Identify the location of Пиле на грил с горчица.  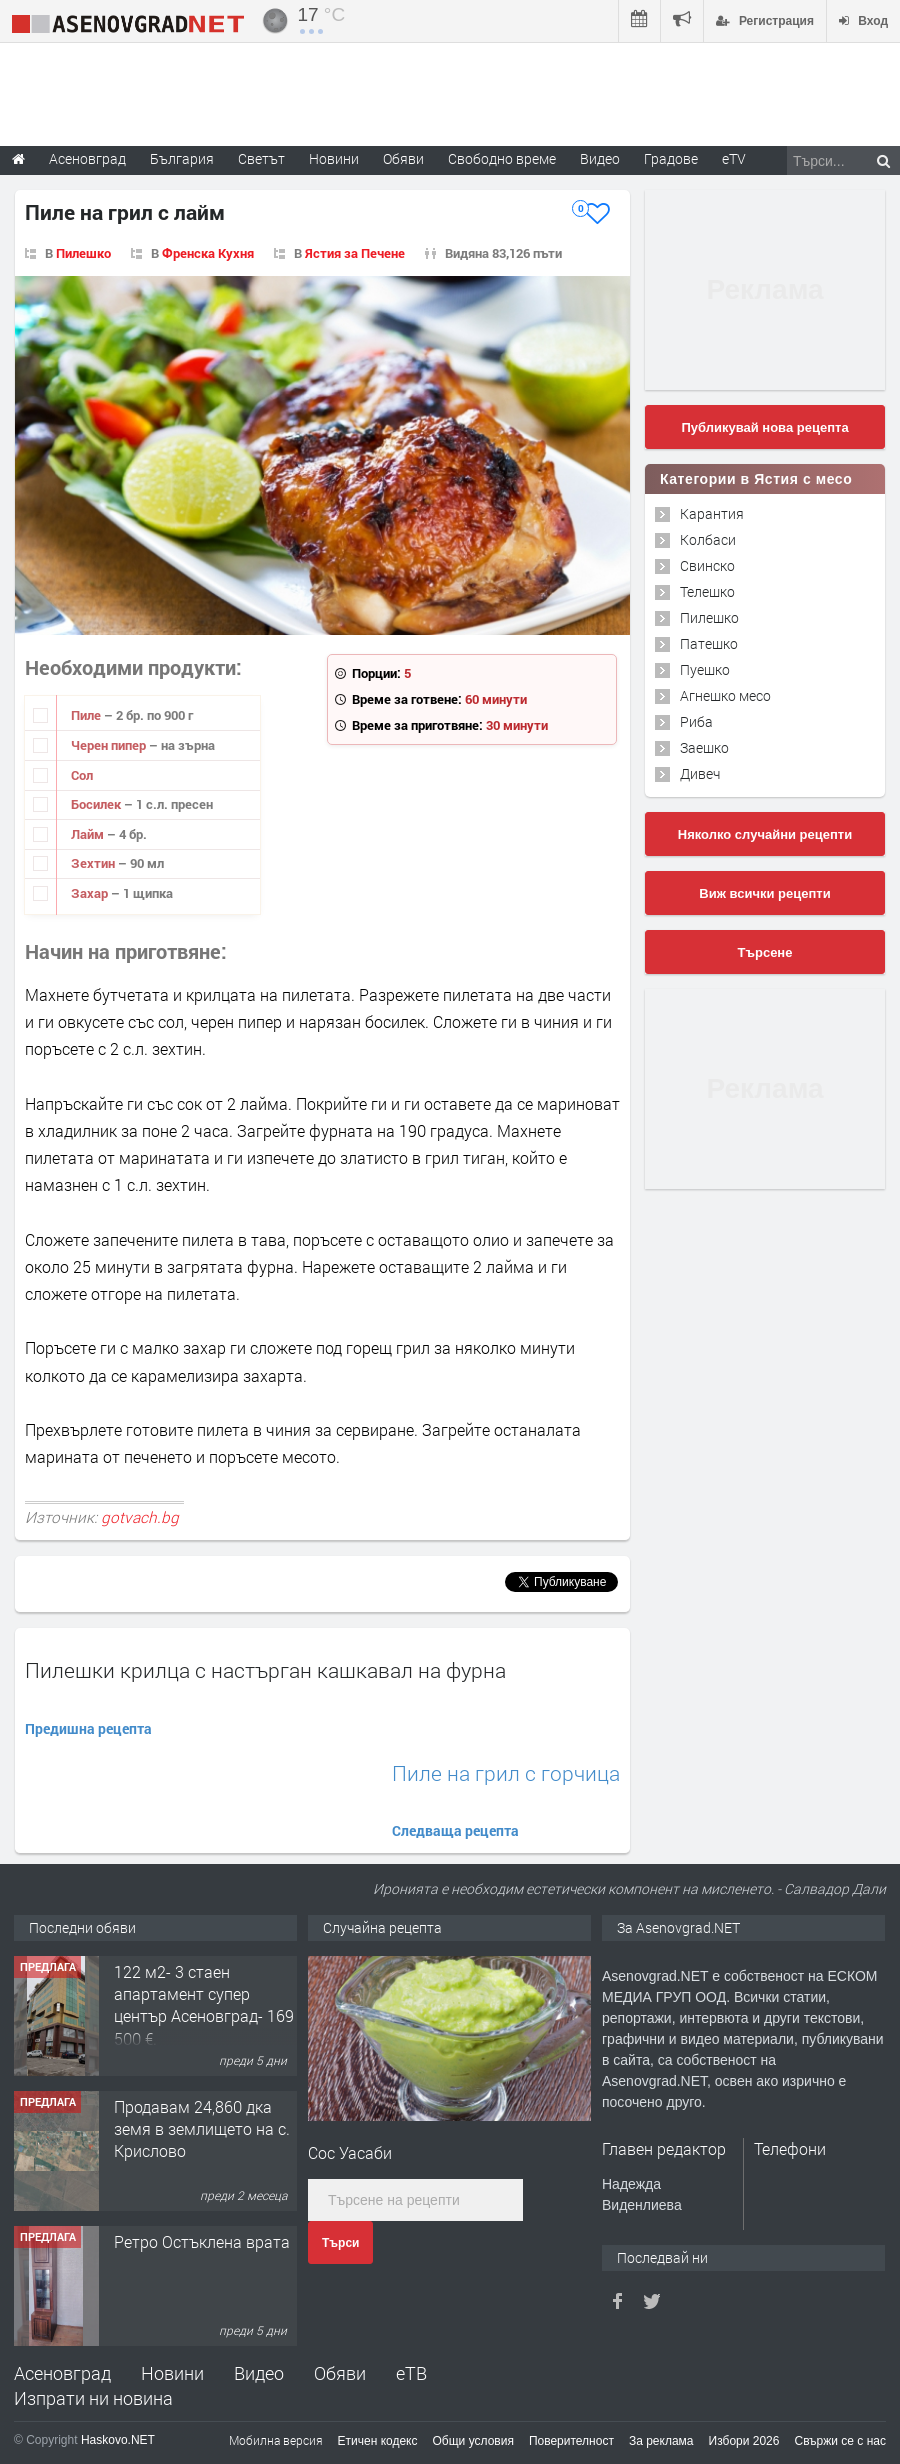
(506, 1773).